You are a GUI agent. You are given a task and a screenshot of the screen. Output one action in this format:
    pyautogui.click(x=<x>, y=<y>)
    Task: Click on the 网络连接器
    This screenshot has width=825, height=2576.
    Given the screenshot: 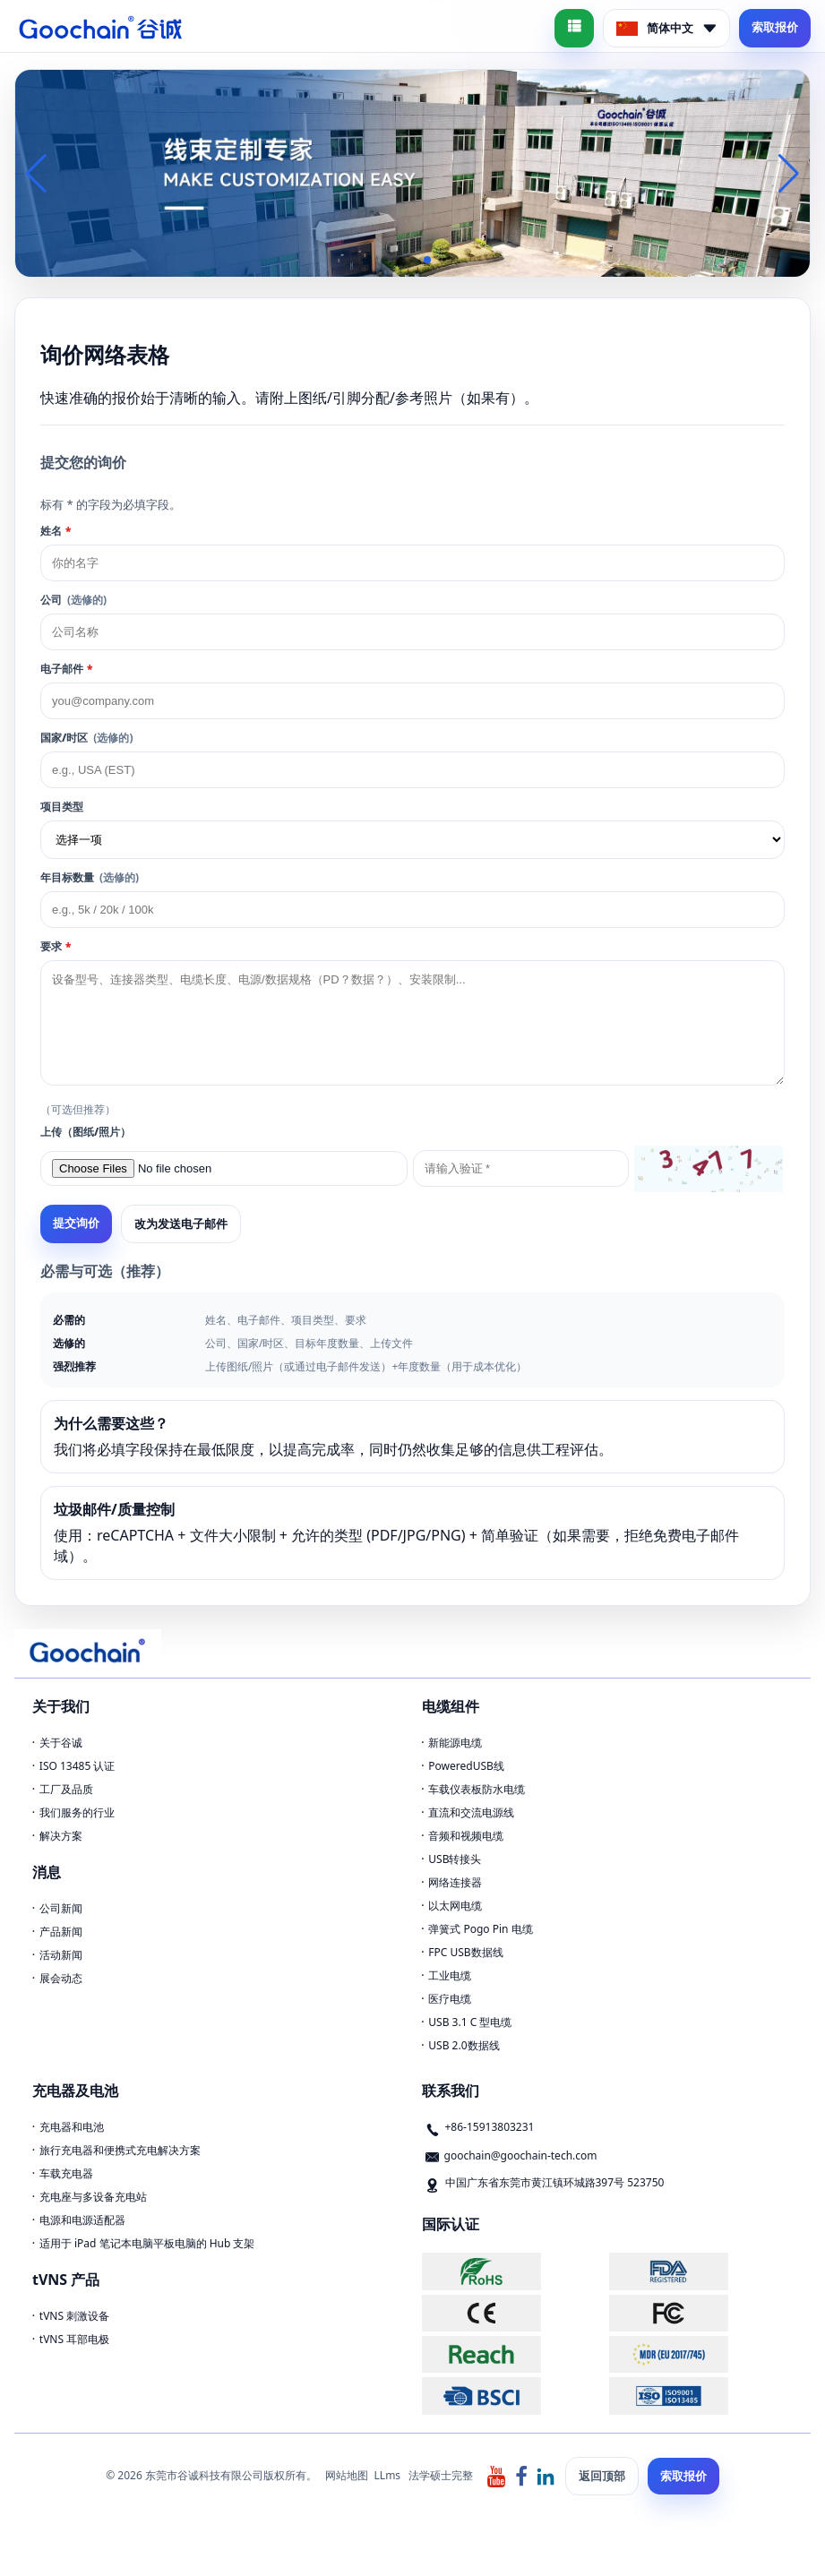 What is the action you would take?
    pyautogui.click(x=455, y=1882)
    